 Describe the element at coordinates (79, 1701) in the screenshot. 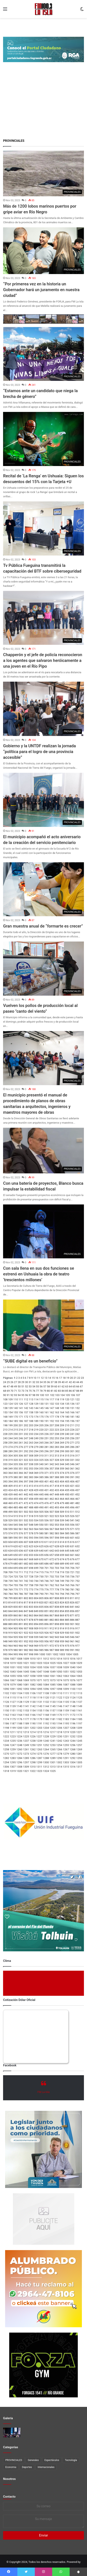

I see `1137` at that location.